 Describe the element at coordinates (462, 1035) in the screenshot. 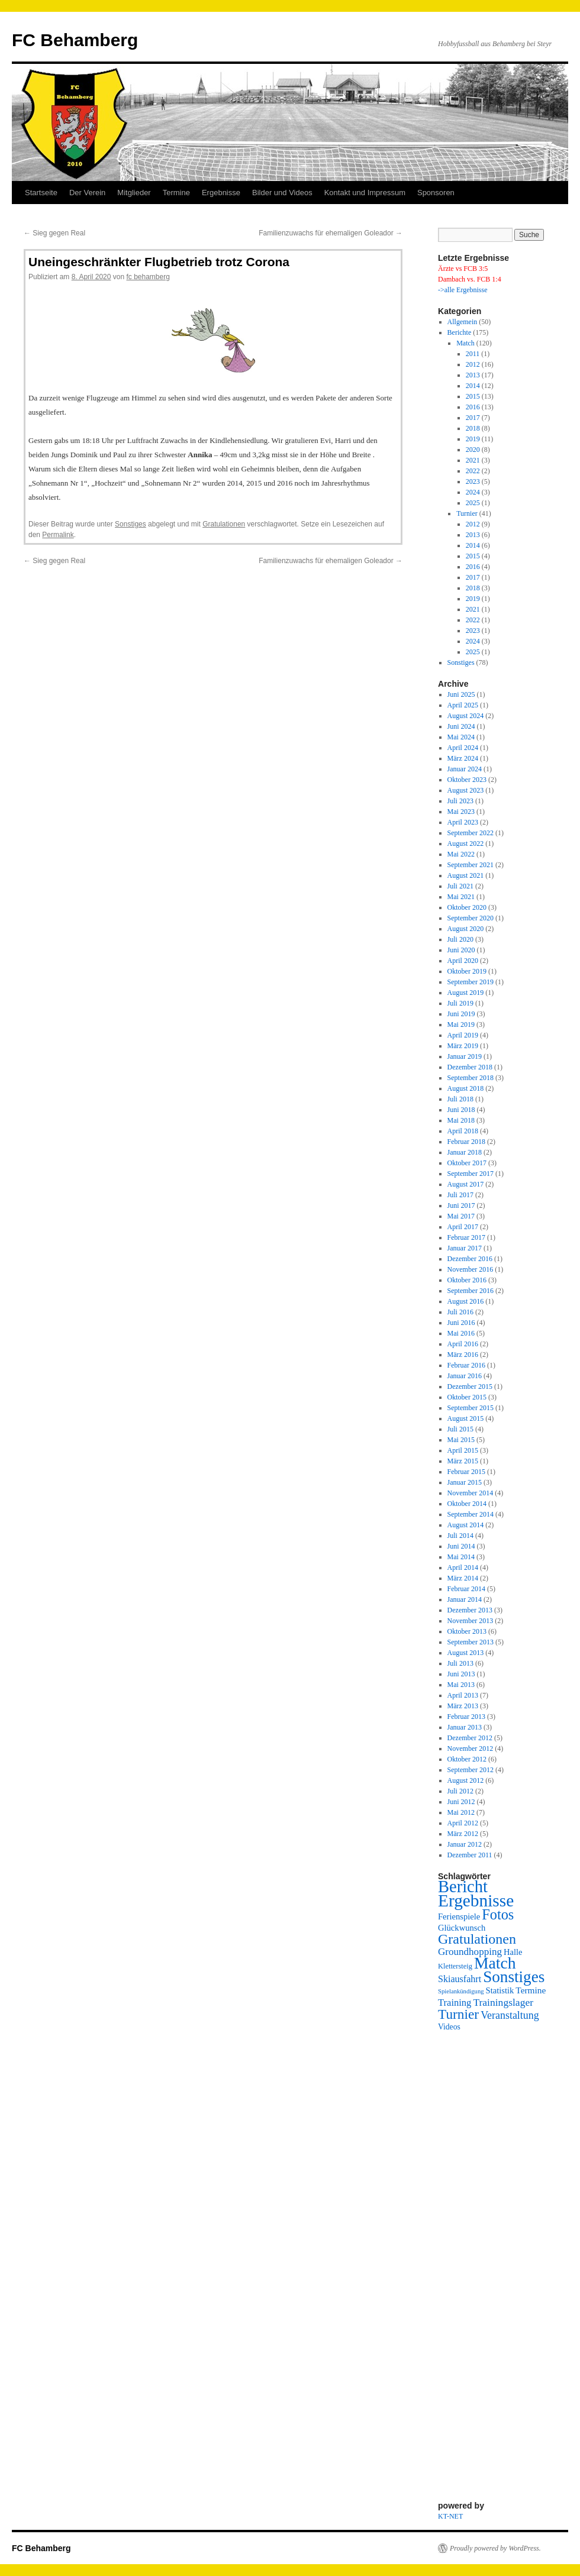

I see `April 2019` at that location.